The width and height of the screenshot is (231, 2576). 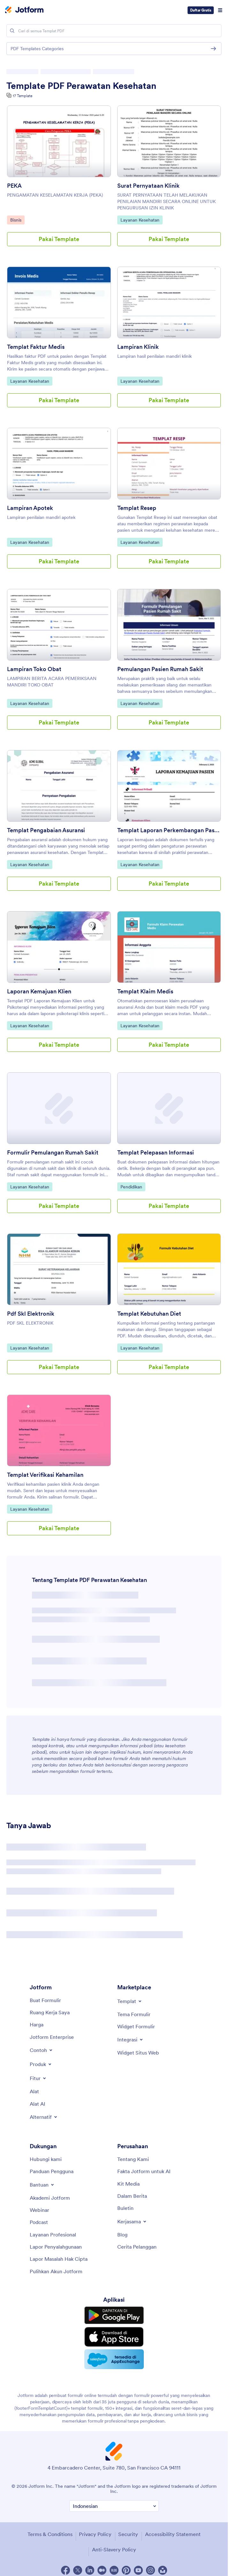 What do you see at coordinates (114, 2315) in the screenshot?
I see `[Get it on Google Play]` at bounding box center [114, 2315].